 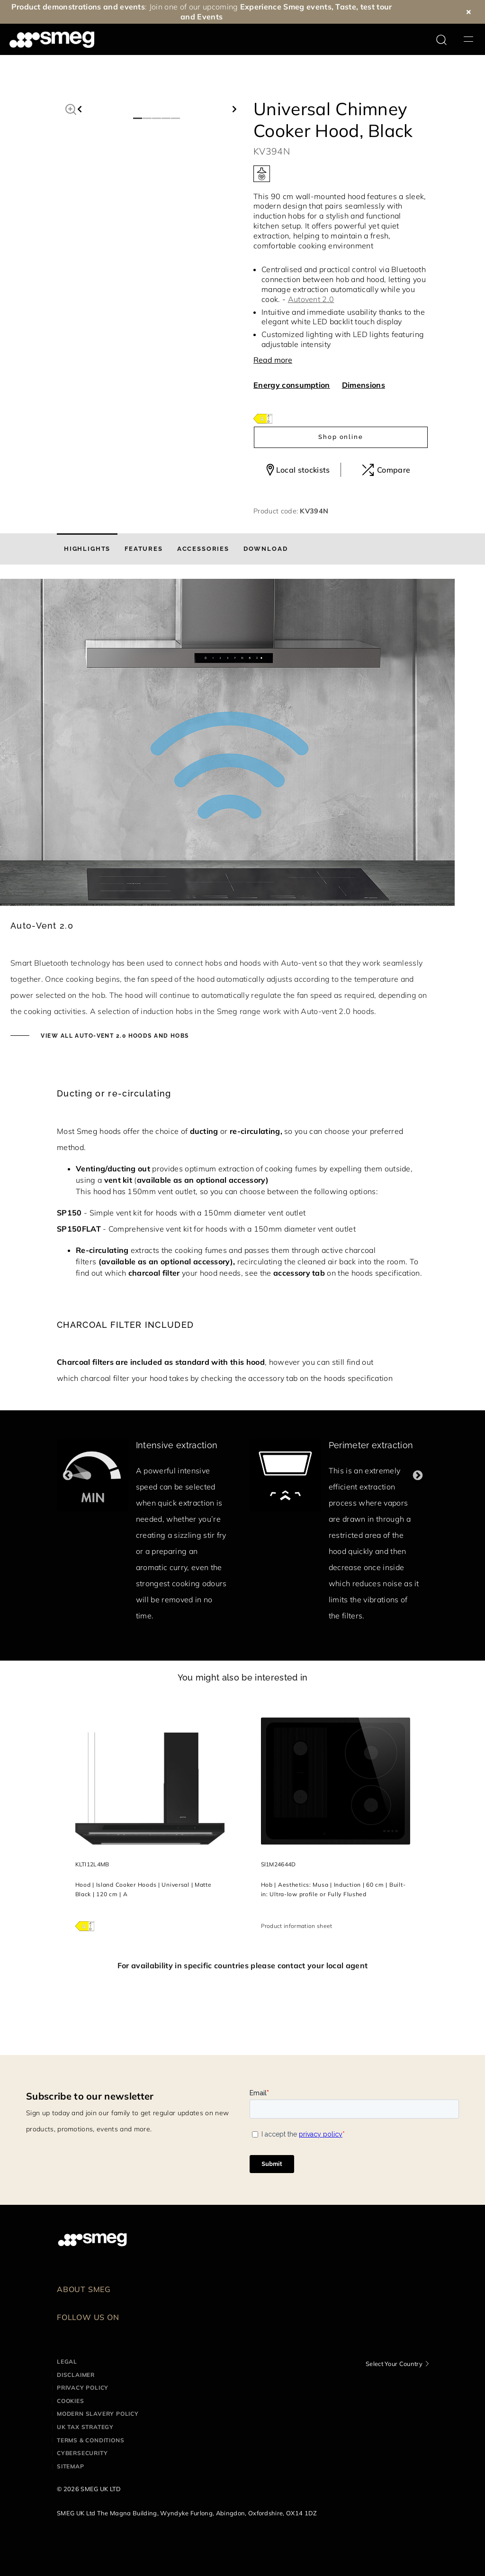 What do you see at coordinates (210, 16) in the screenshot?
I see `Events` at bounding box center [210, 16].